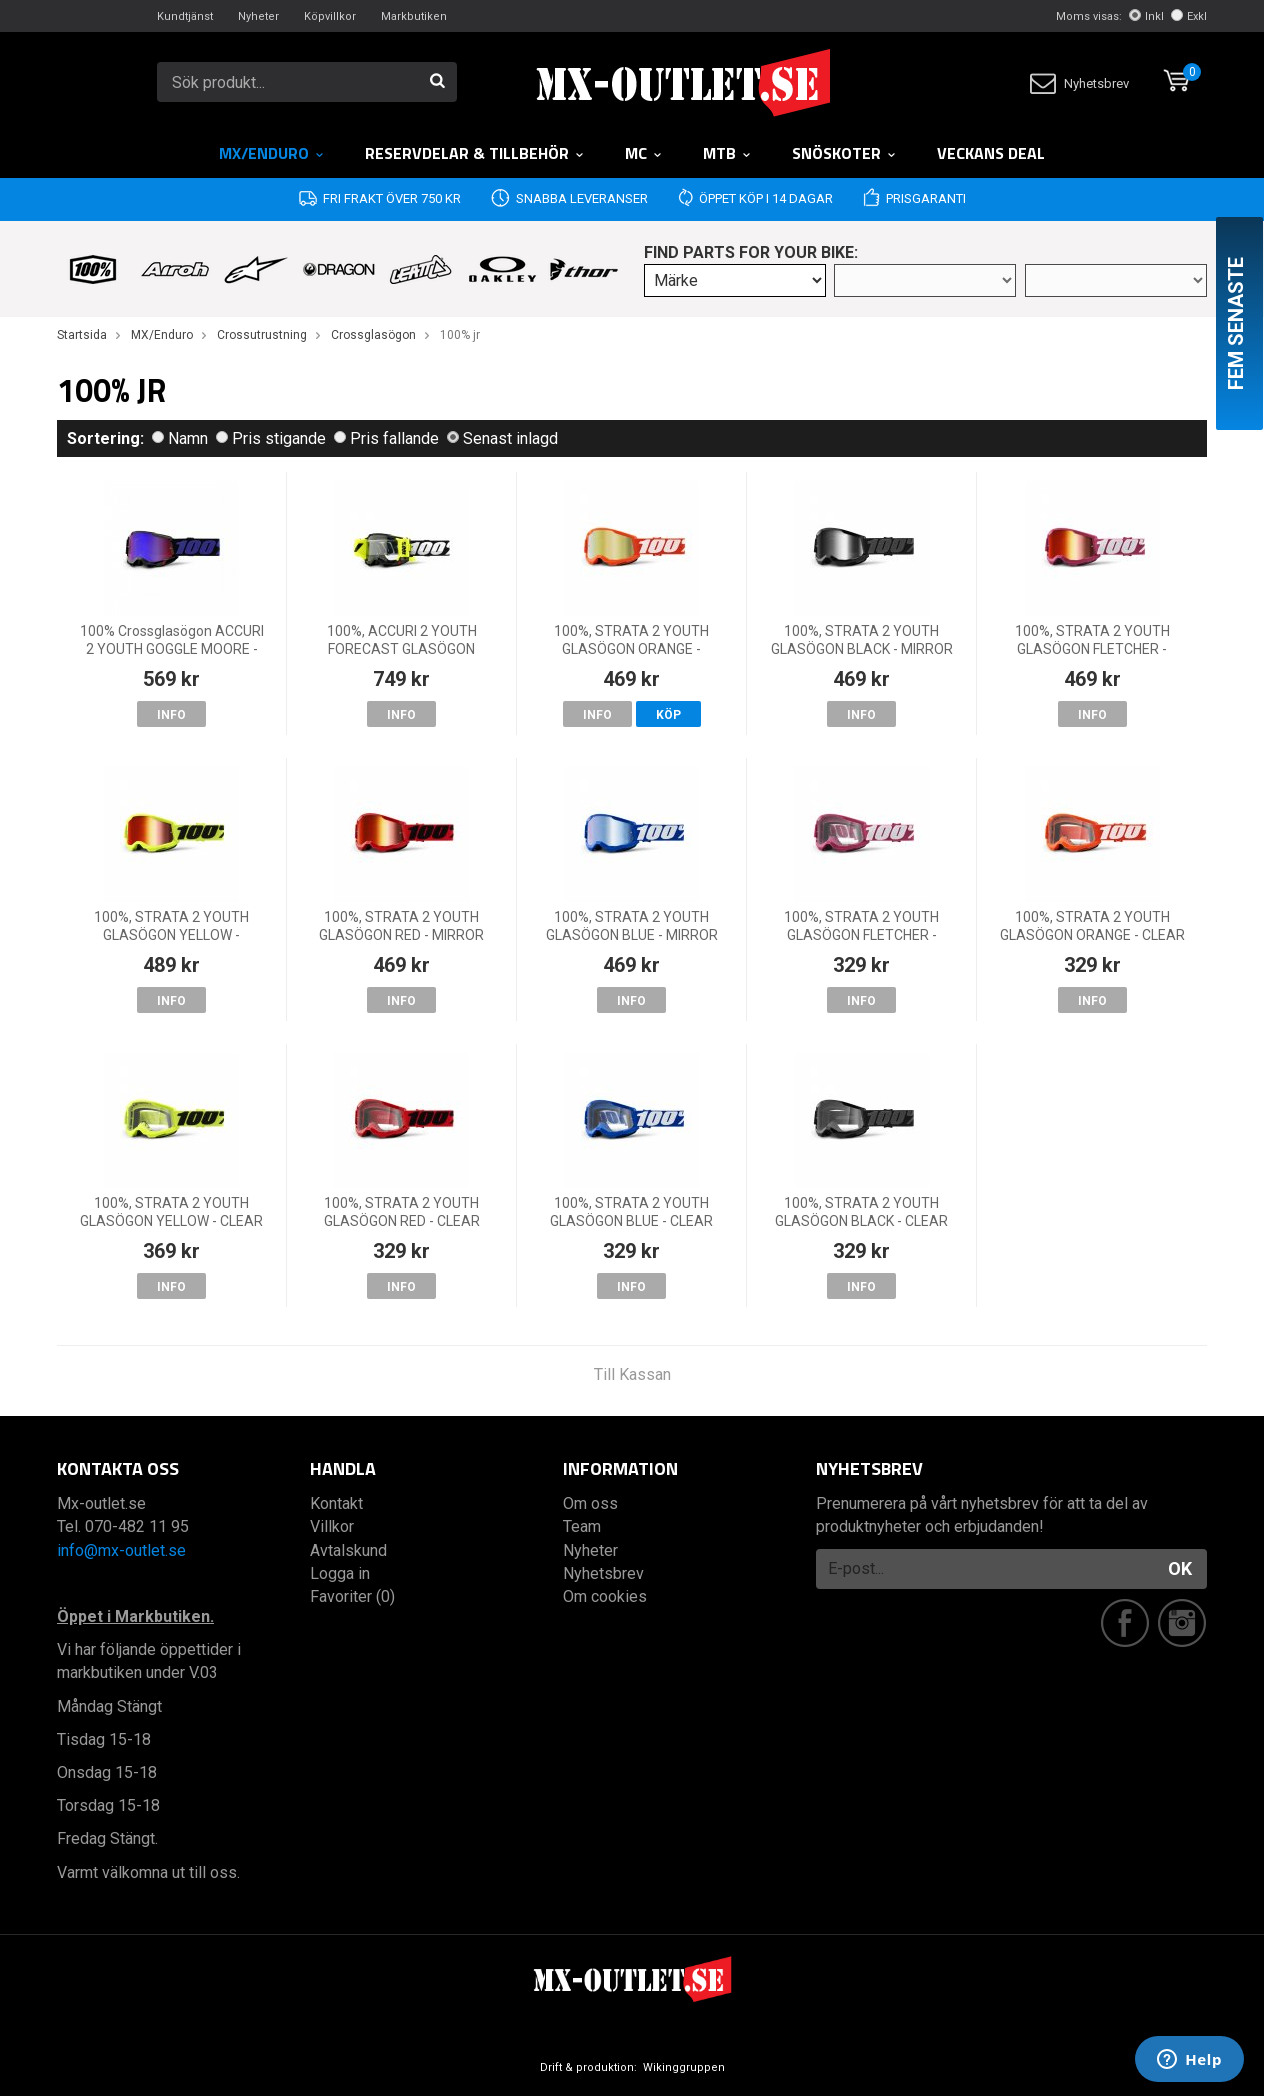  Describe the element at coordinates (1180, 1568) in the screenshot. I see `OK` at that location.